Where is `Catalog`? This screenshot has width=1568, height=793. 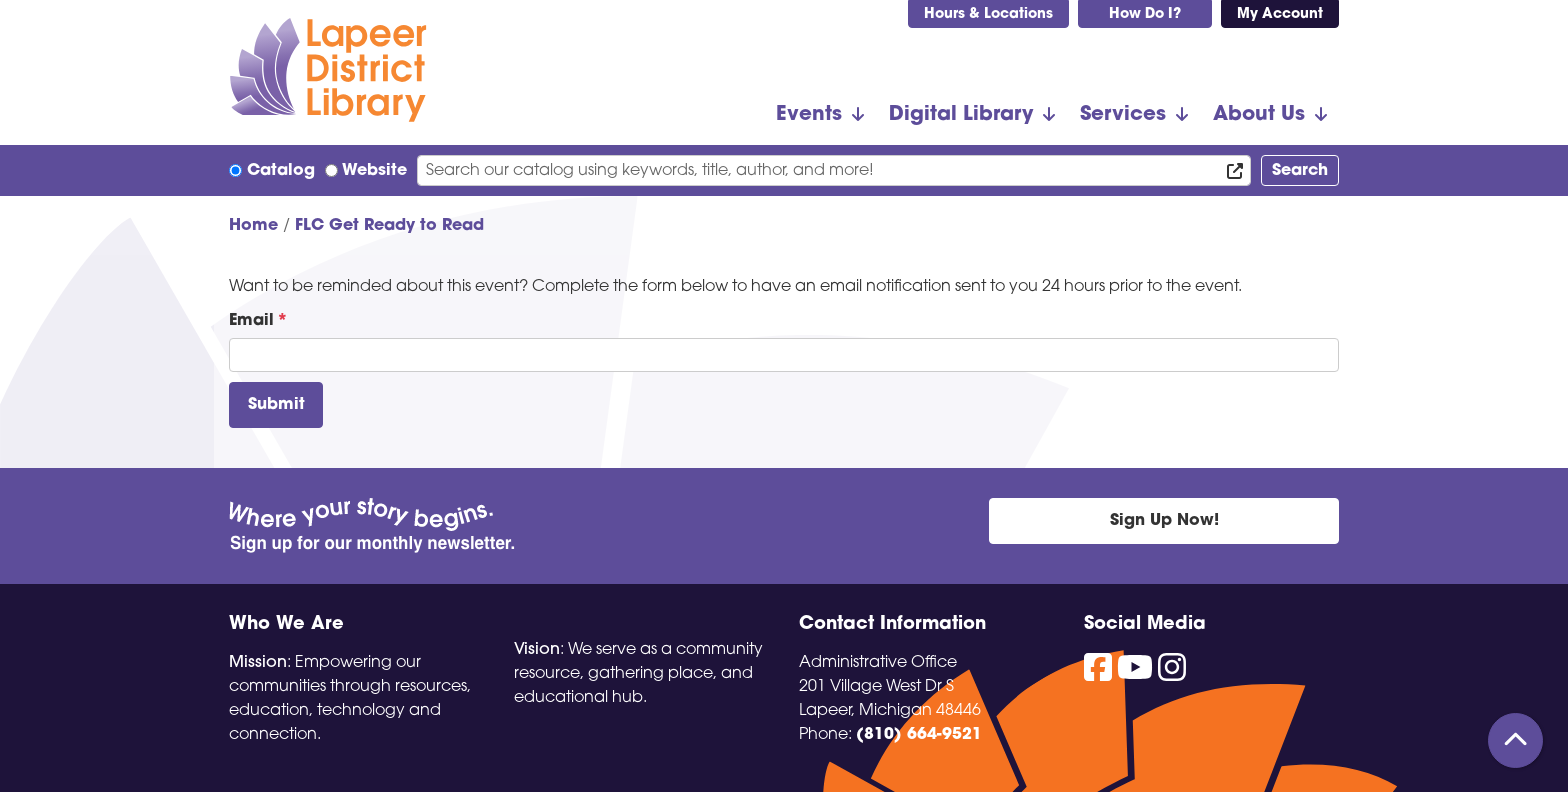 Catalog is located at coordinates (281, 171).